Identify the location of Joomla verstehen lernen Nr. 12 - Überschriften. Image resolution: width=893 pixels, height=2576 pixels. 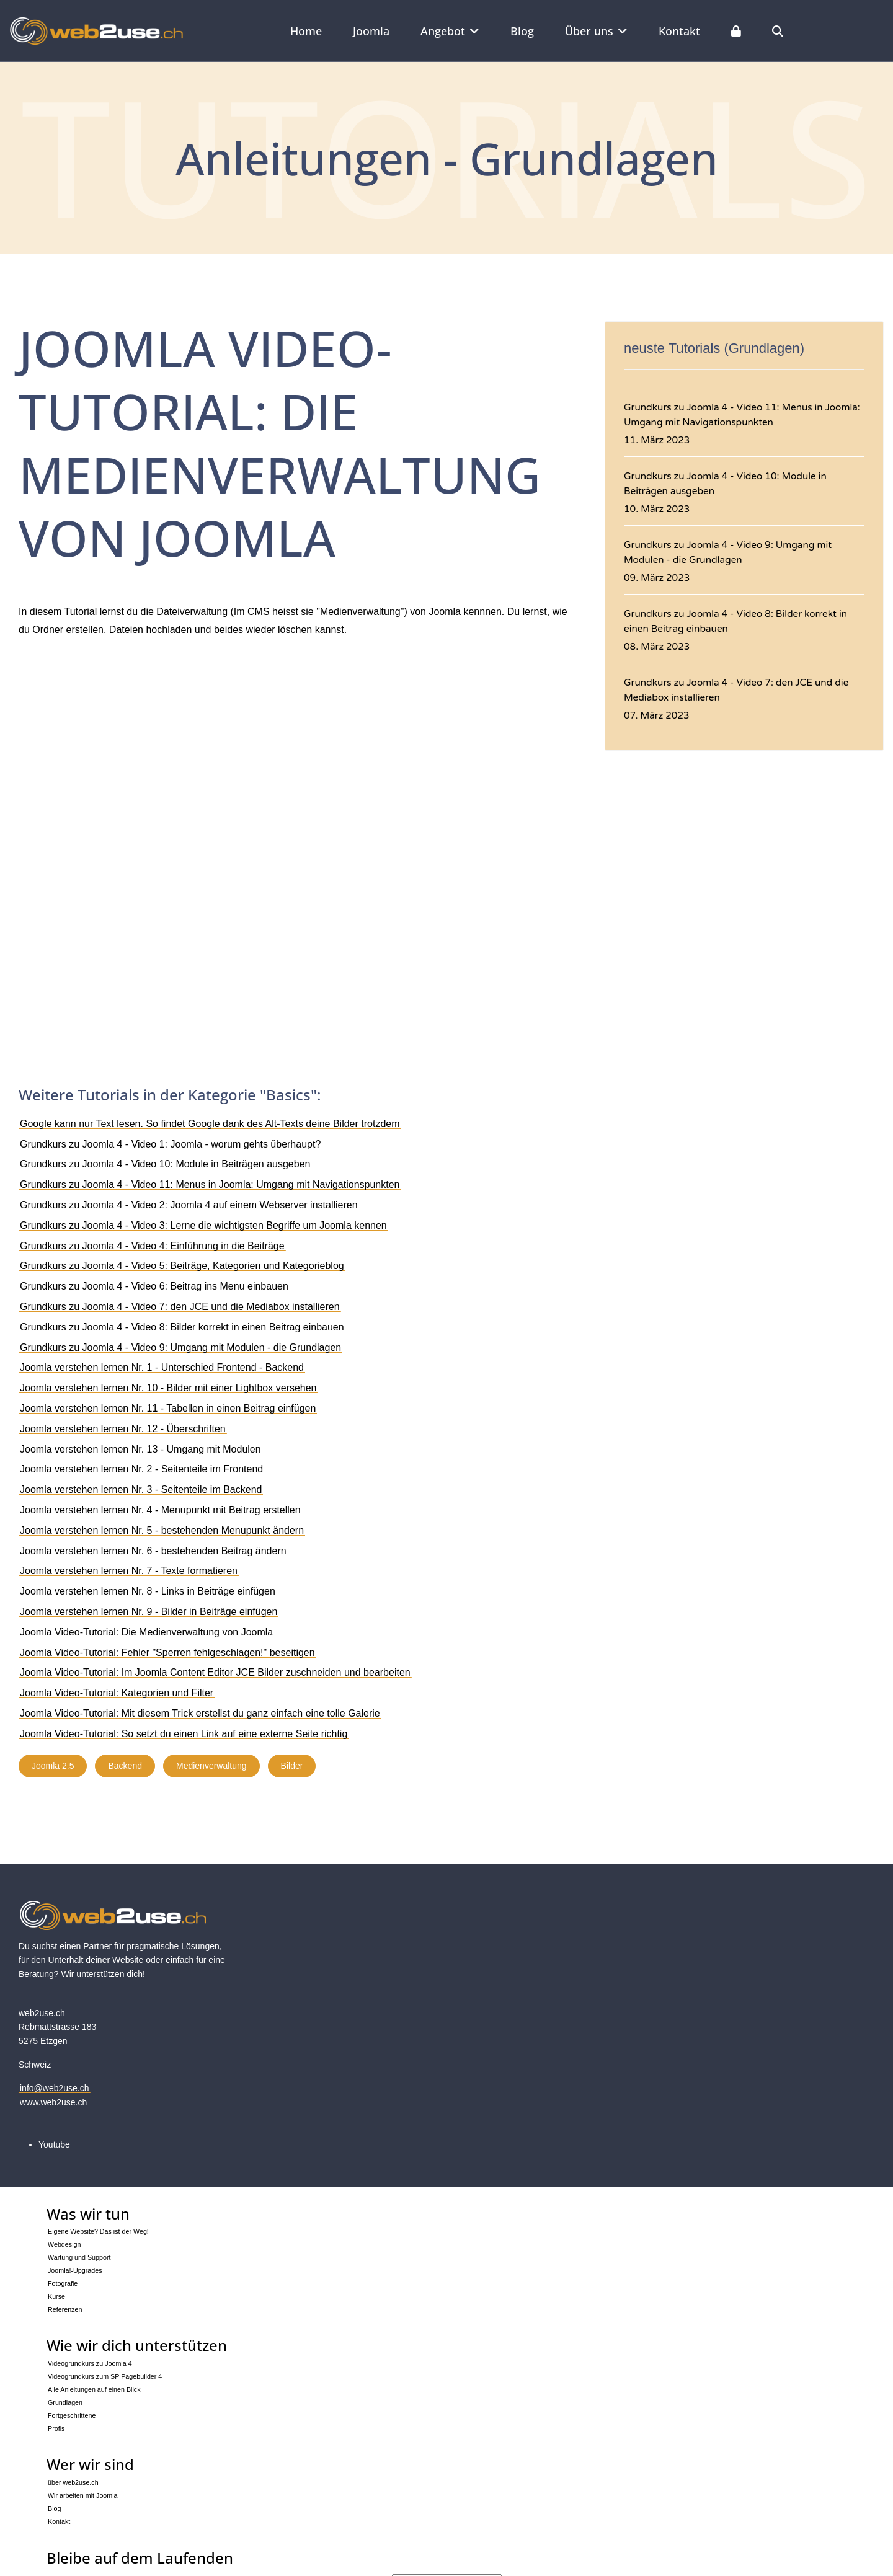
(123, 1428).